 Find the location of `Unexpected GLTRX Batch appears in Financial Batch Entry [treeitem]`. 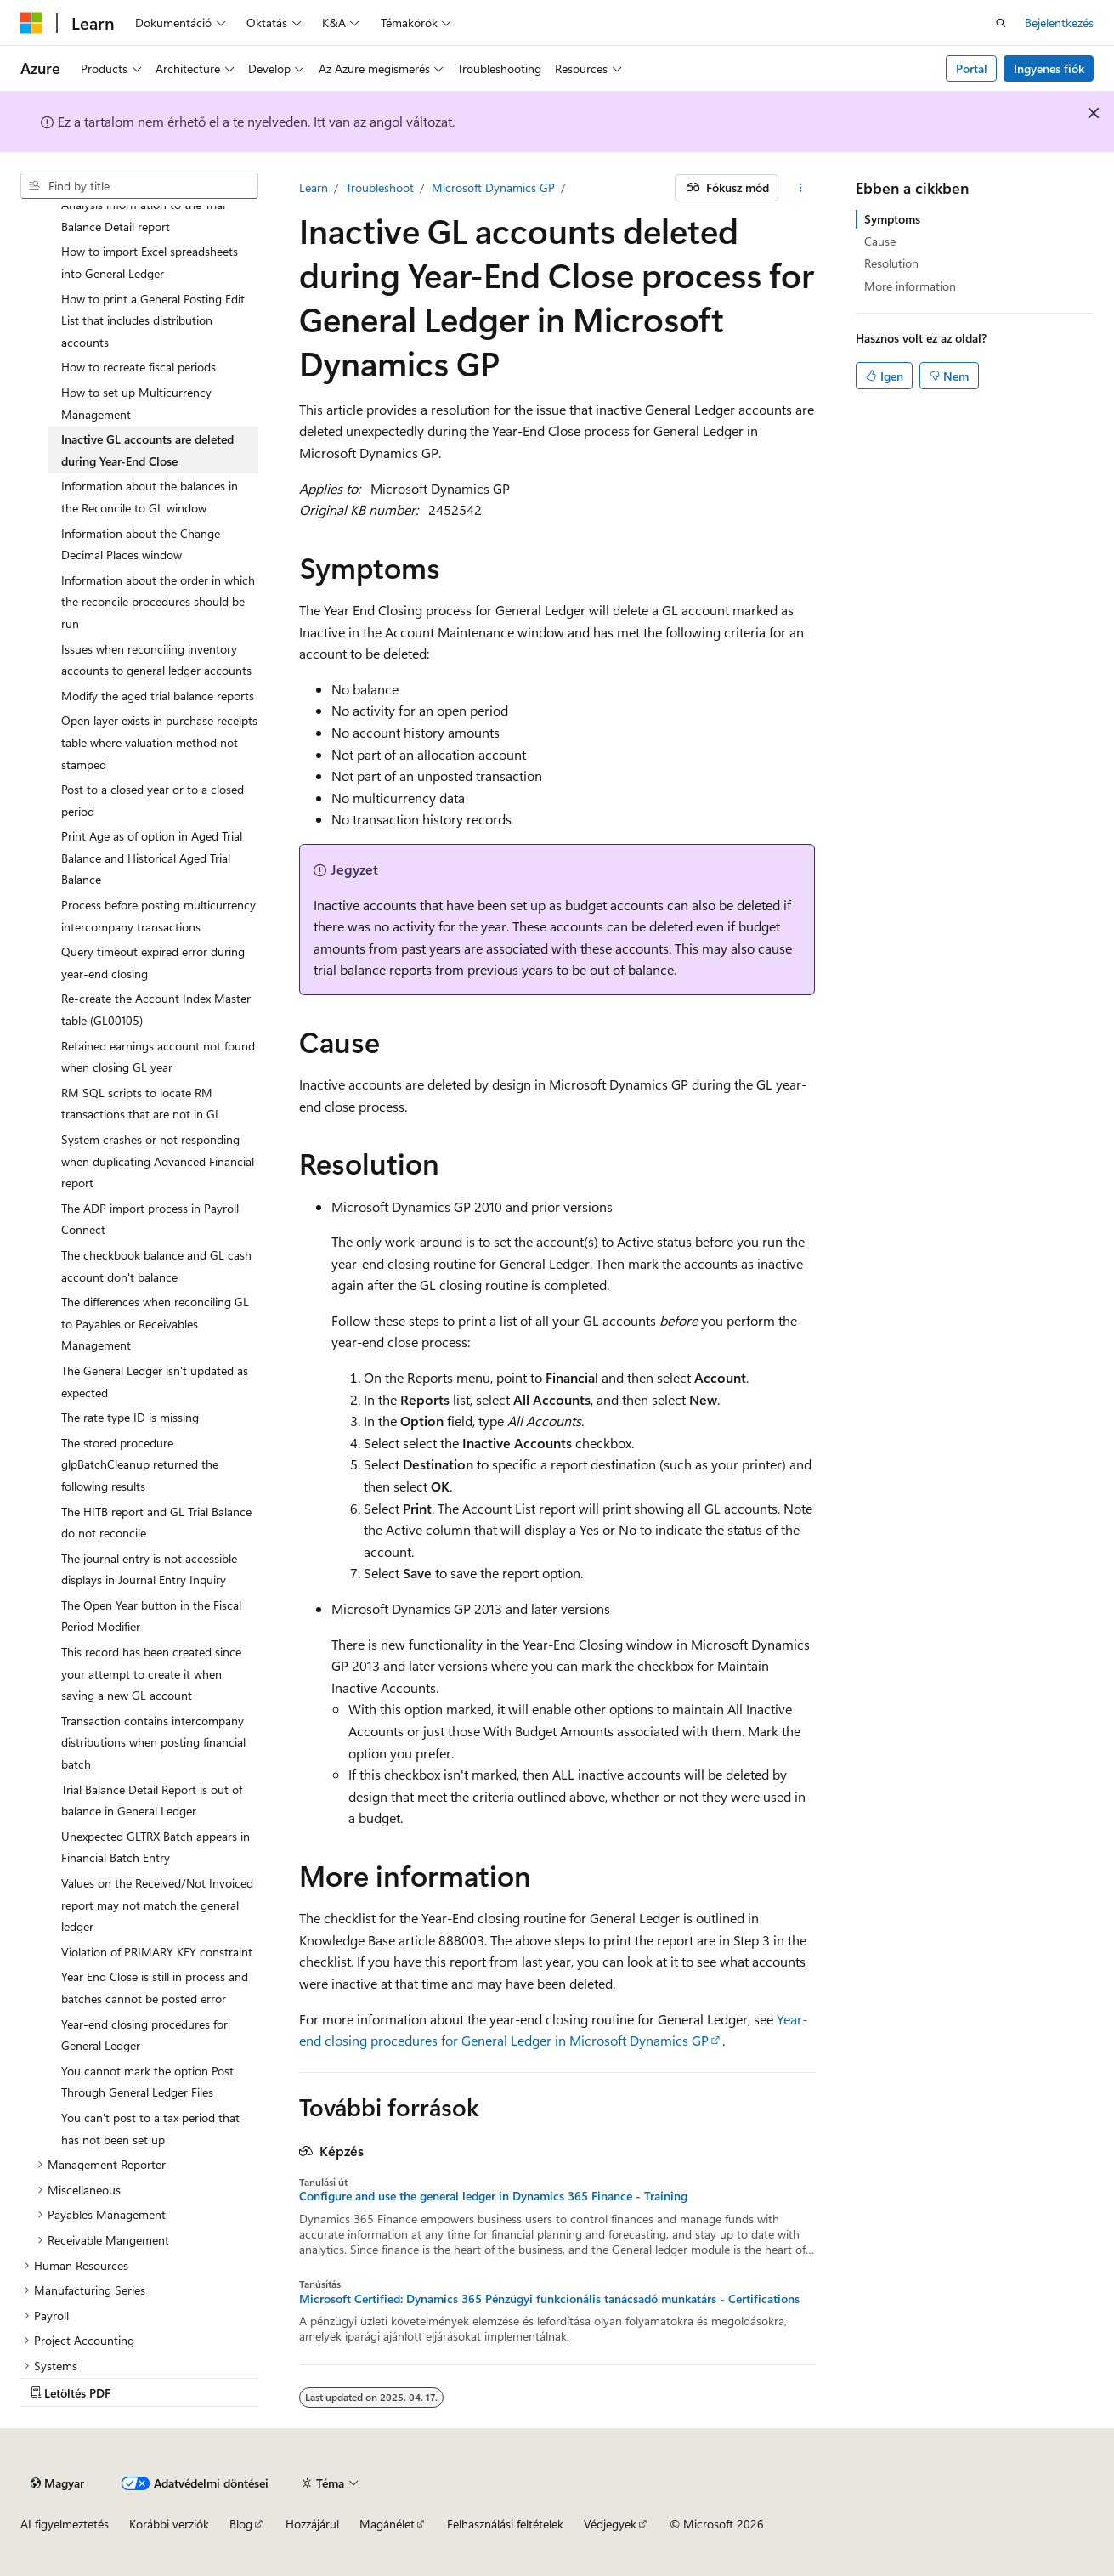

Unexpected GLTRX Batch appears in Financial Batch Entry [treeitem] is located at coordinates (155, 1847).